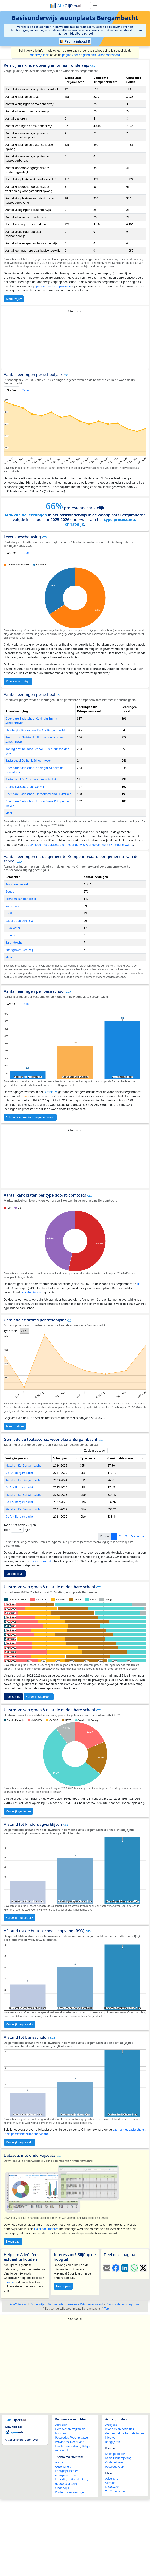 Image resolution: width=150 pixels, height=2576 pixels. What do you see at coordinates (12, 906) in the screenshot?
I see `Rotterdam` at bounding box center [12, 906].